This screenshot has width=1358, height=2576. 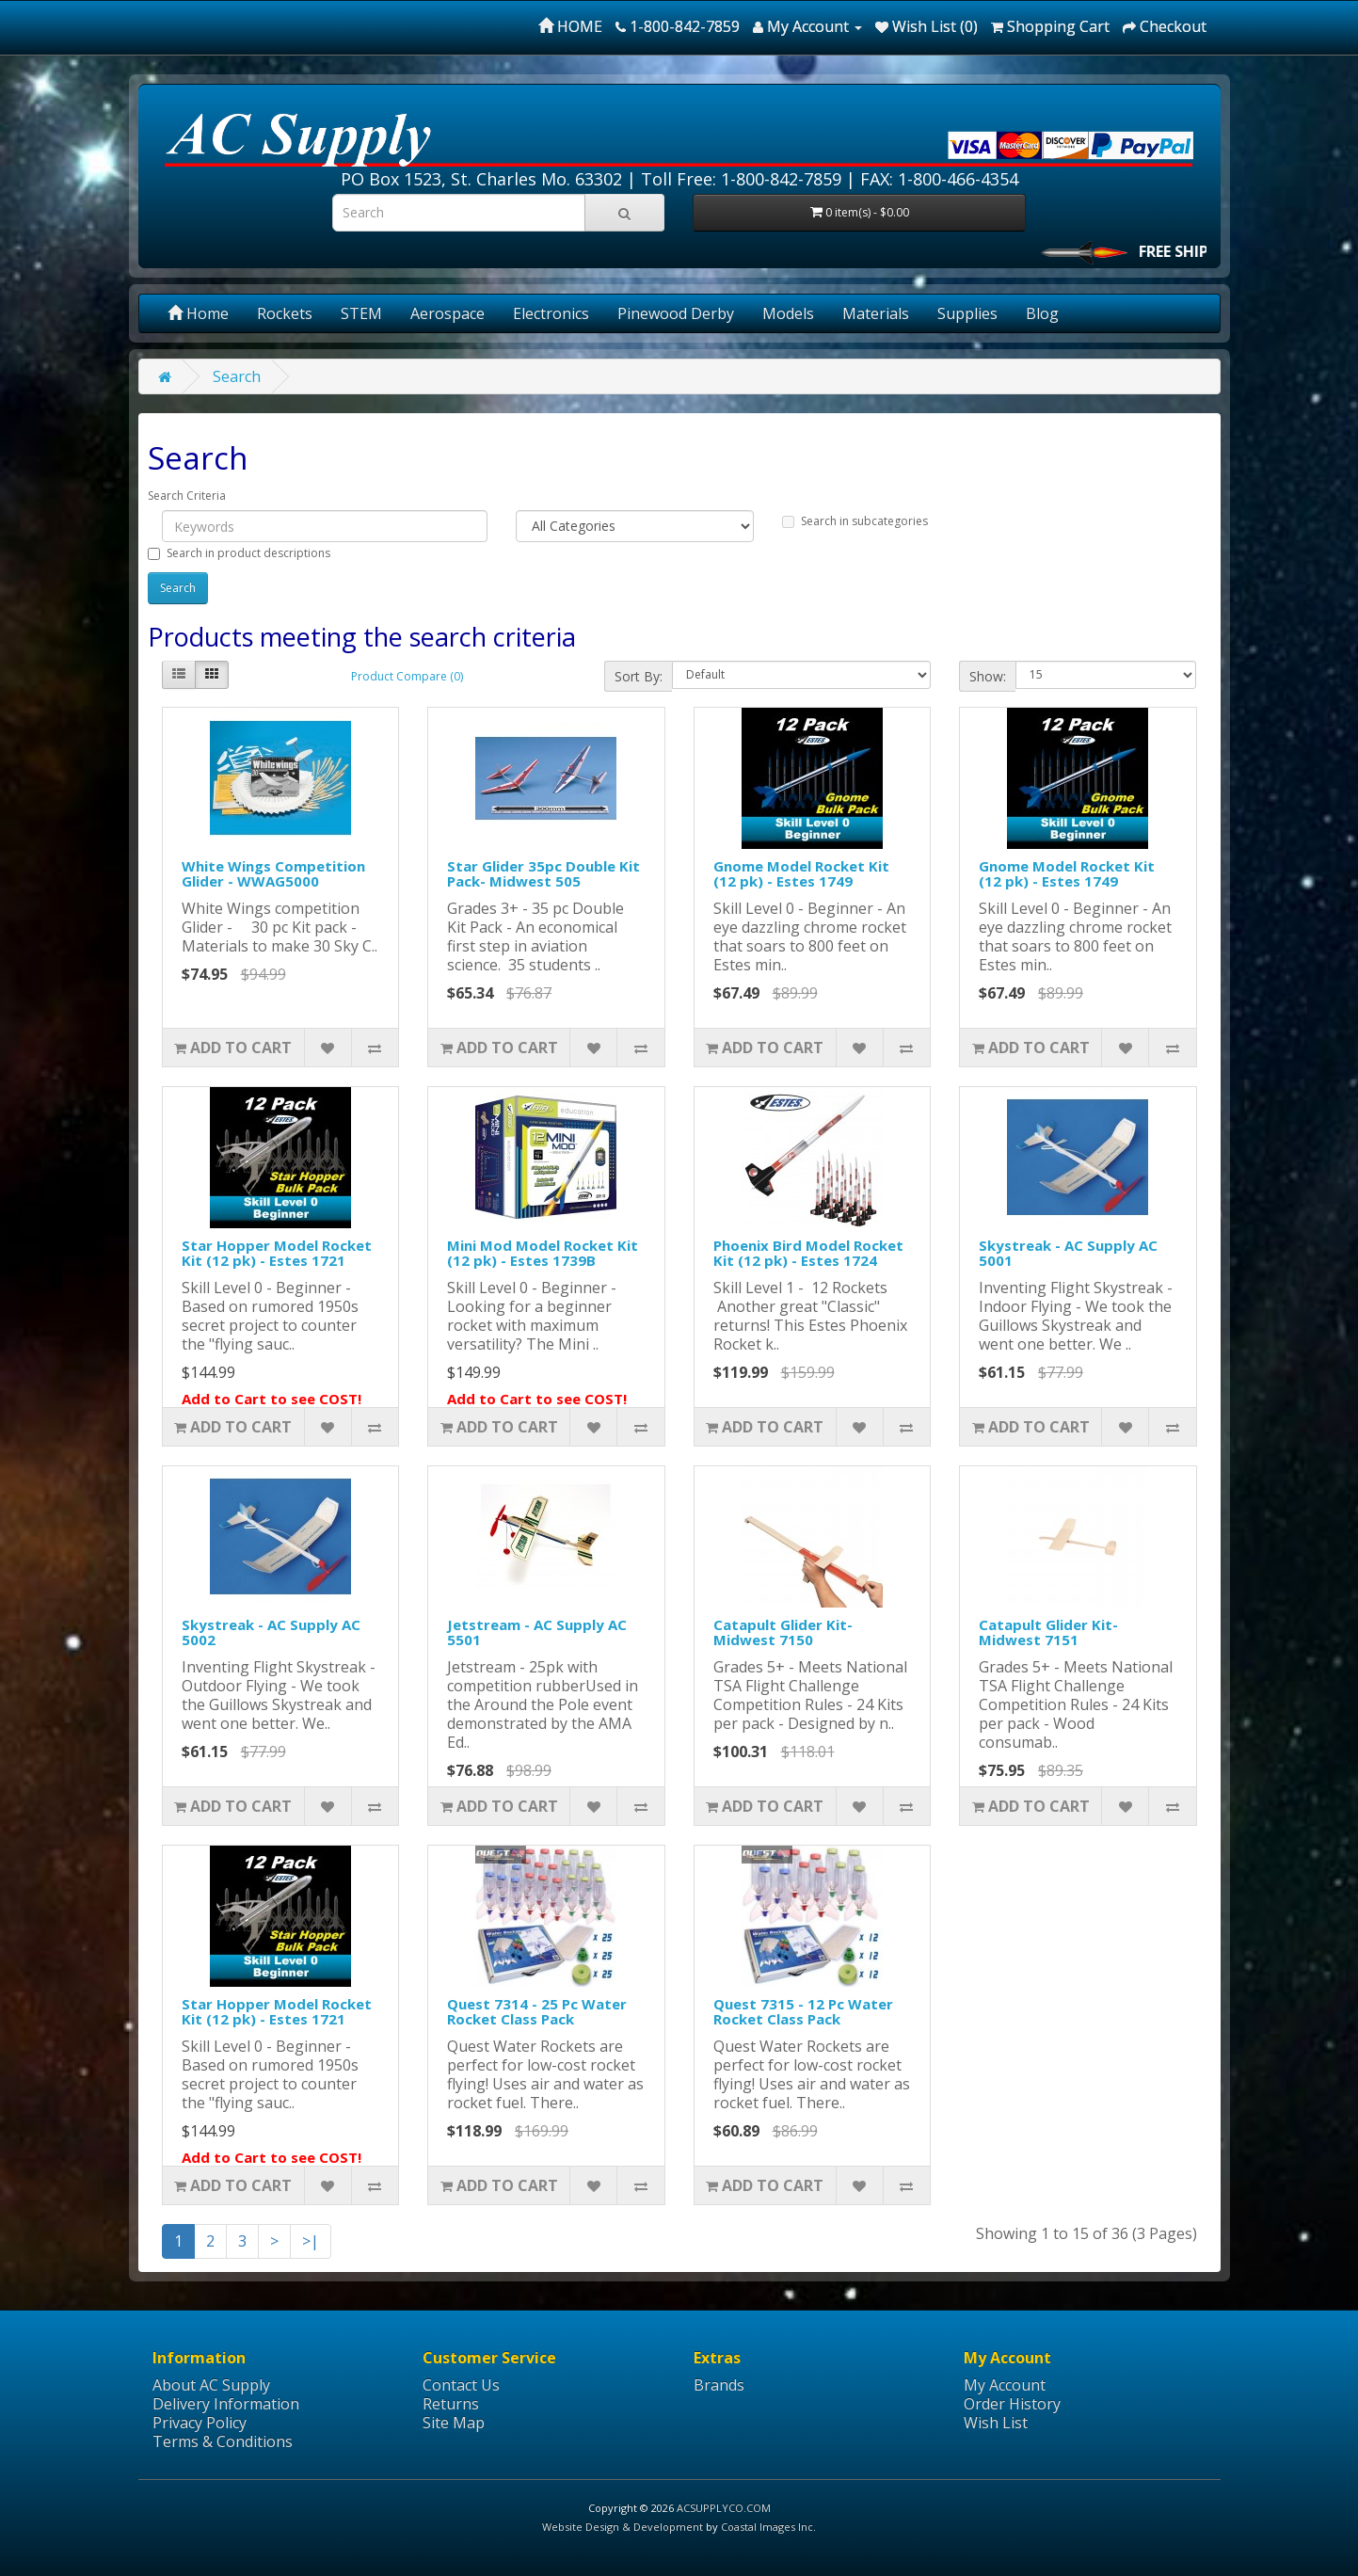 I want to click on Electronics, so click(x=551, y=313).